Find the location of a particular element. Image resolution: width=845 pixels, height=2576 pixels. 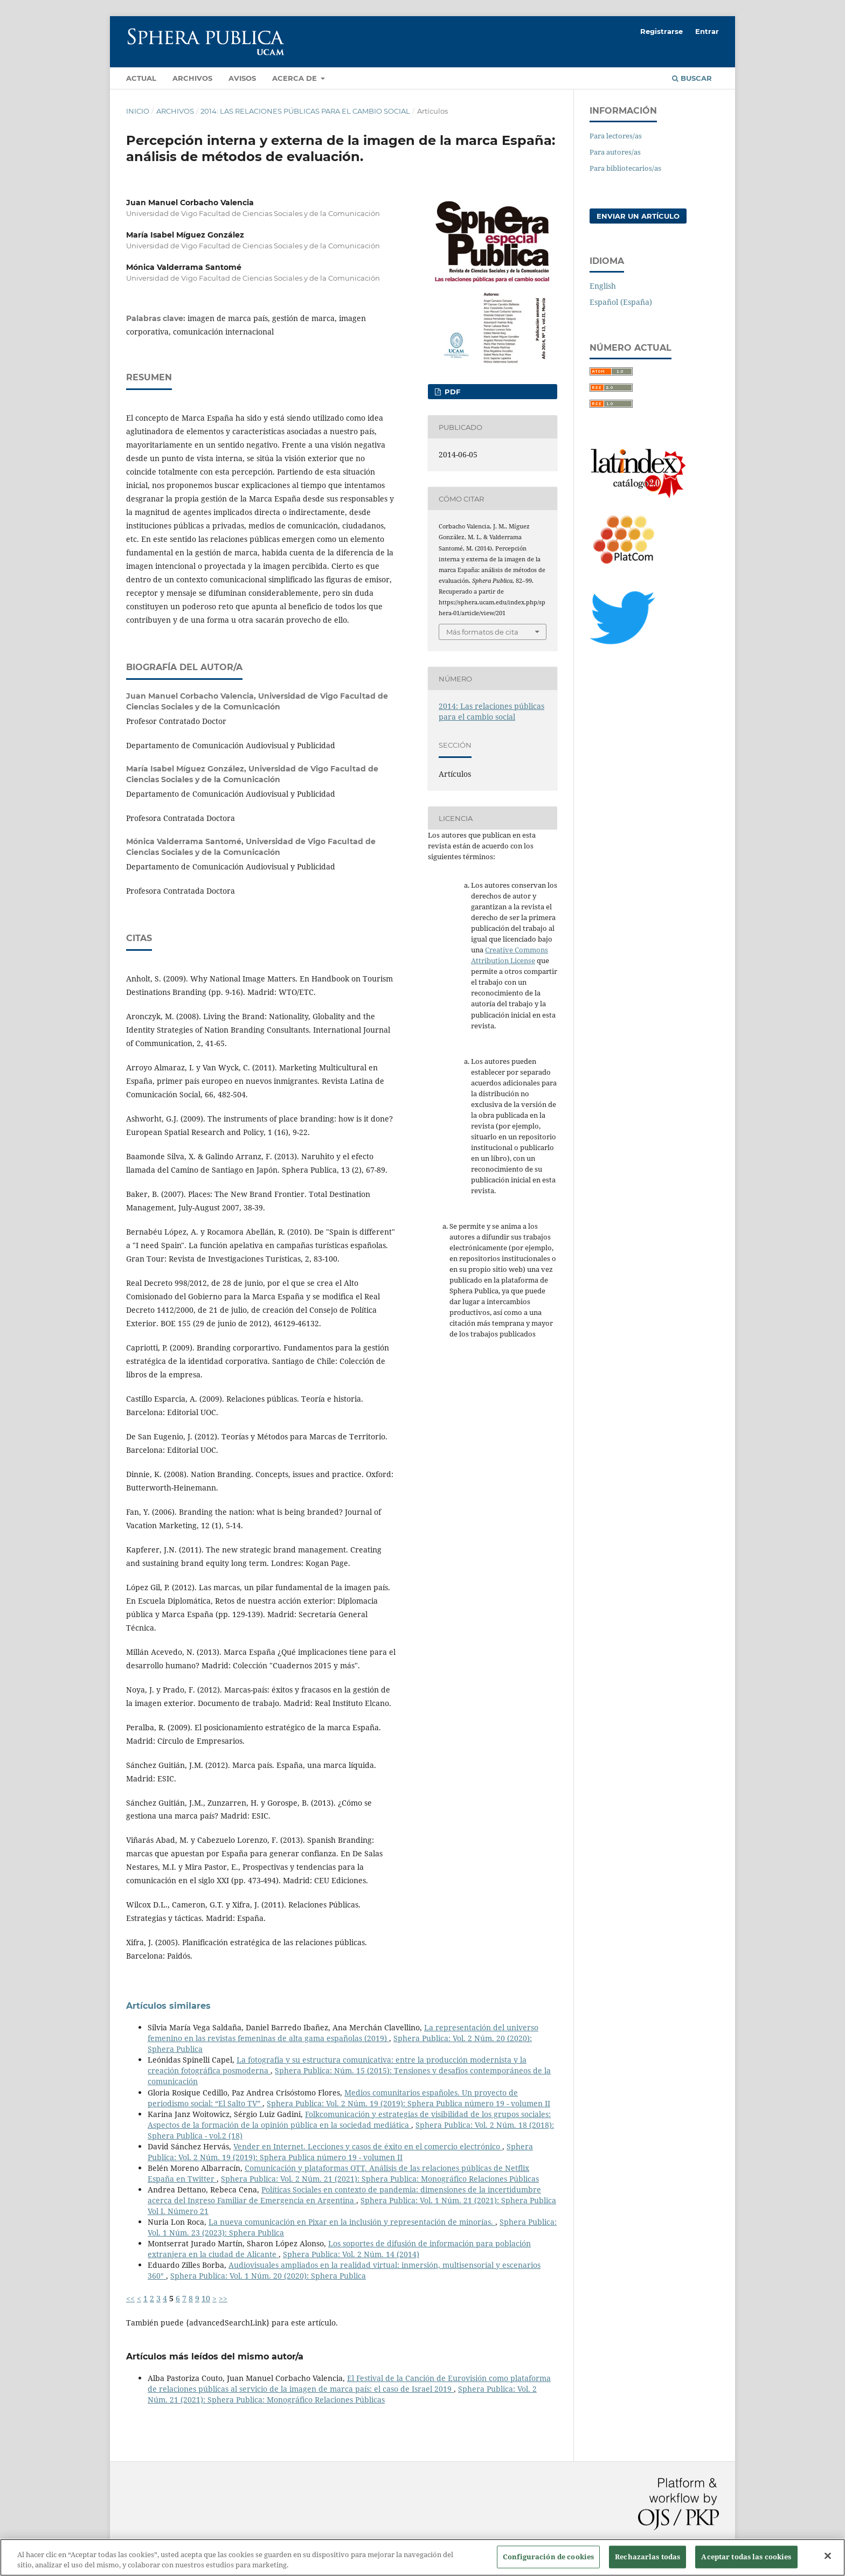

Para bibliotecarios/as is located at coordinates (625, 168).